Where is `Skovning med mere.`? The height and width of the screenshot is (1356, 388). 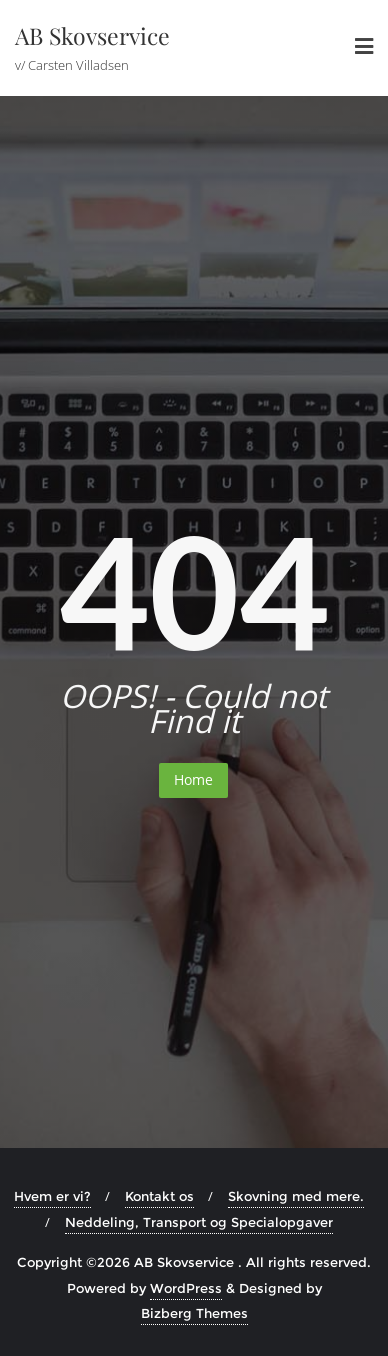
Skovning med mere. is located at coordinates (296, 1196).